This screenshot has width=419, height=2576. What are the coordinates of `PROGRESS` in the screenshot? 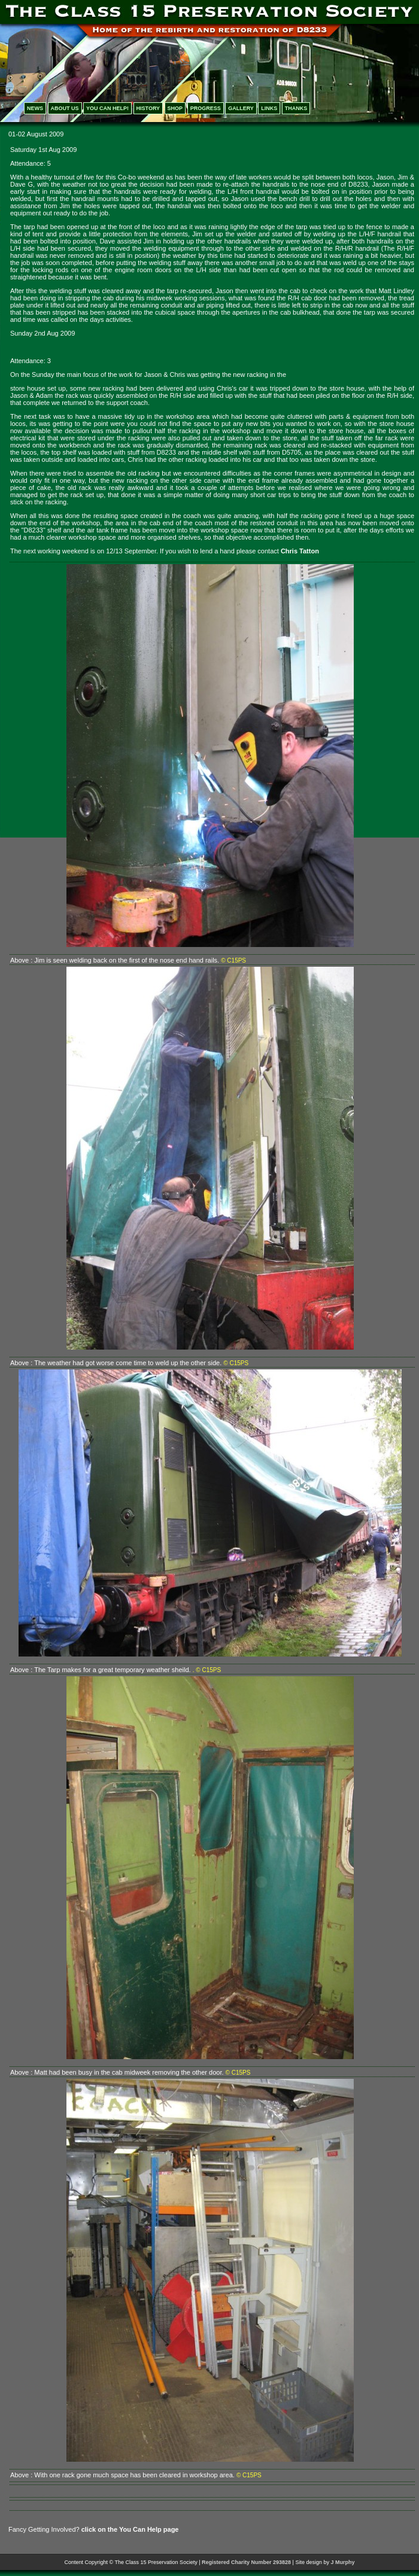 It's located at (205, 108).